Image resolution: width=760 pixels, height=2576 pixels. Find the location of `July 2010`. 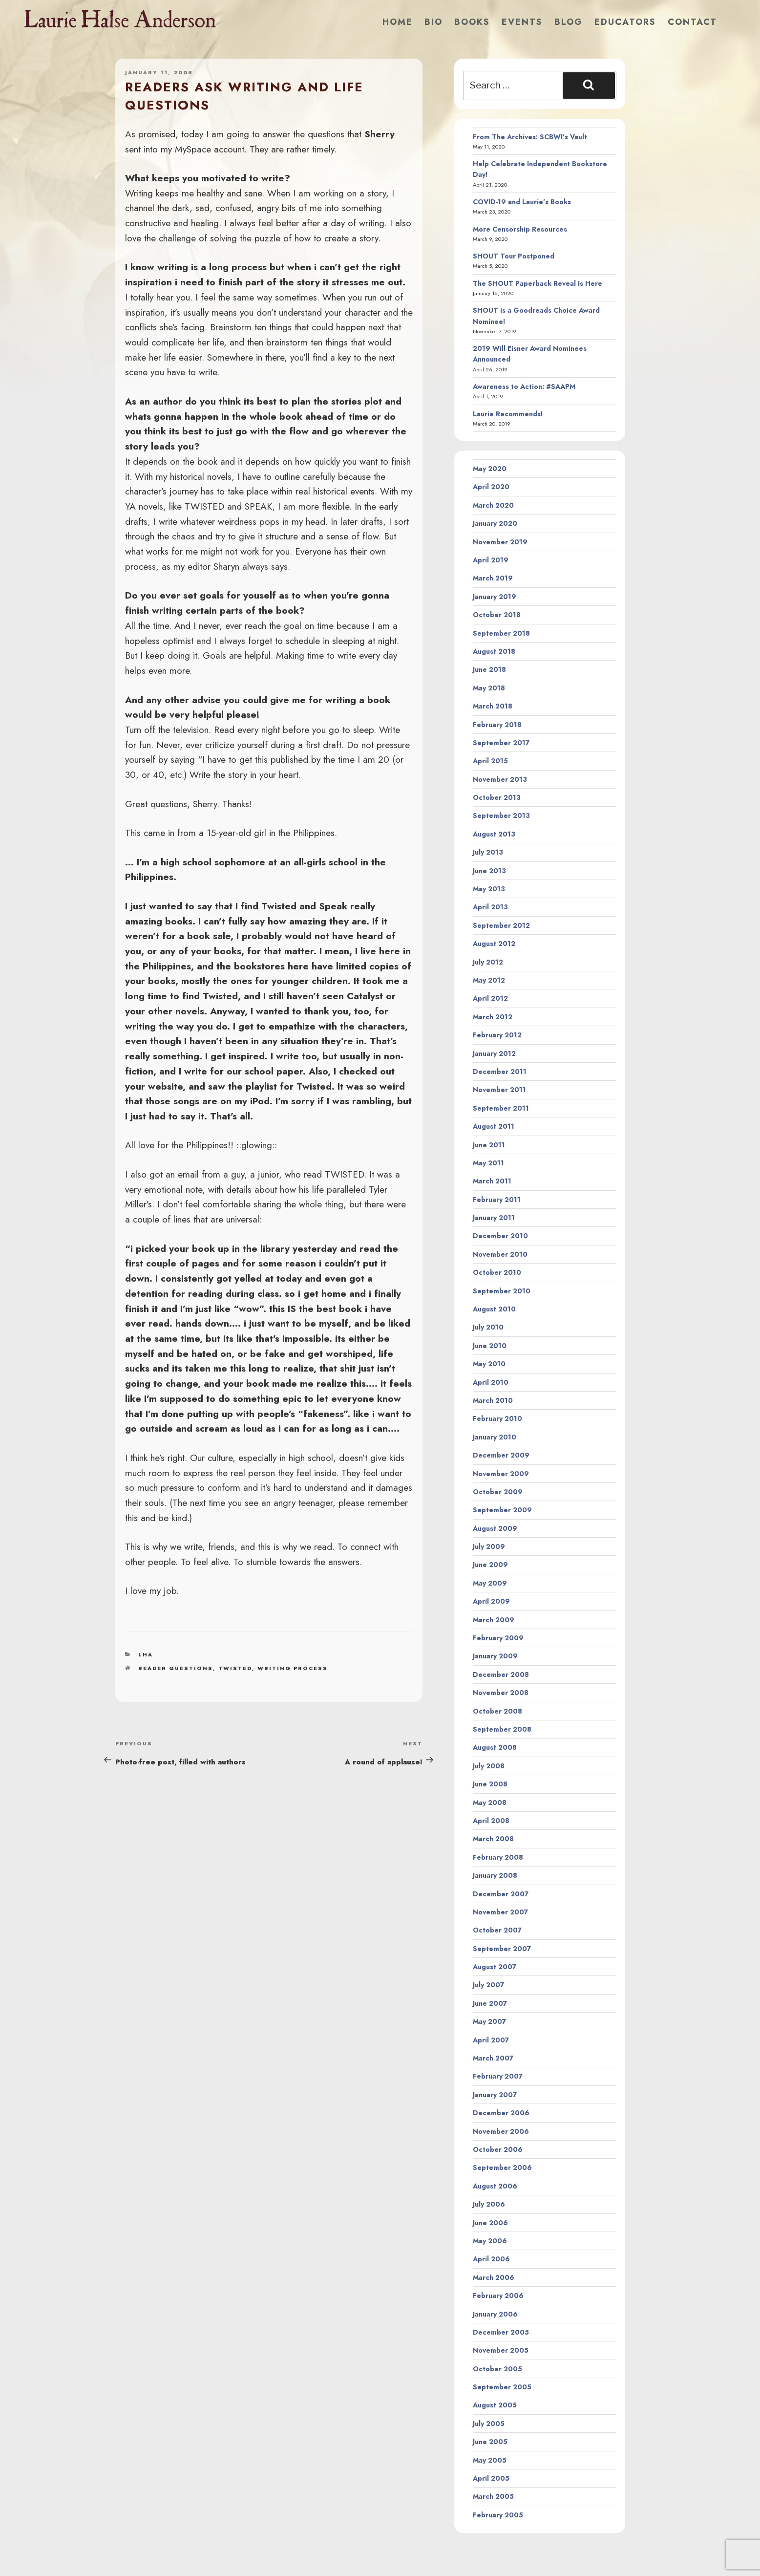

July 2010 is located at coordinates (488, 1327).